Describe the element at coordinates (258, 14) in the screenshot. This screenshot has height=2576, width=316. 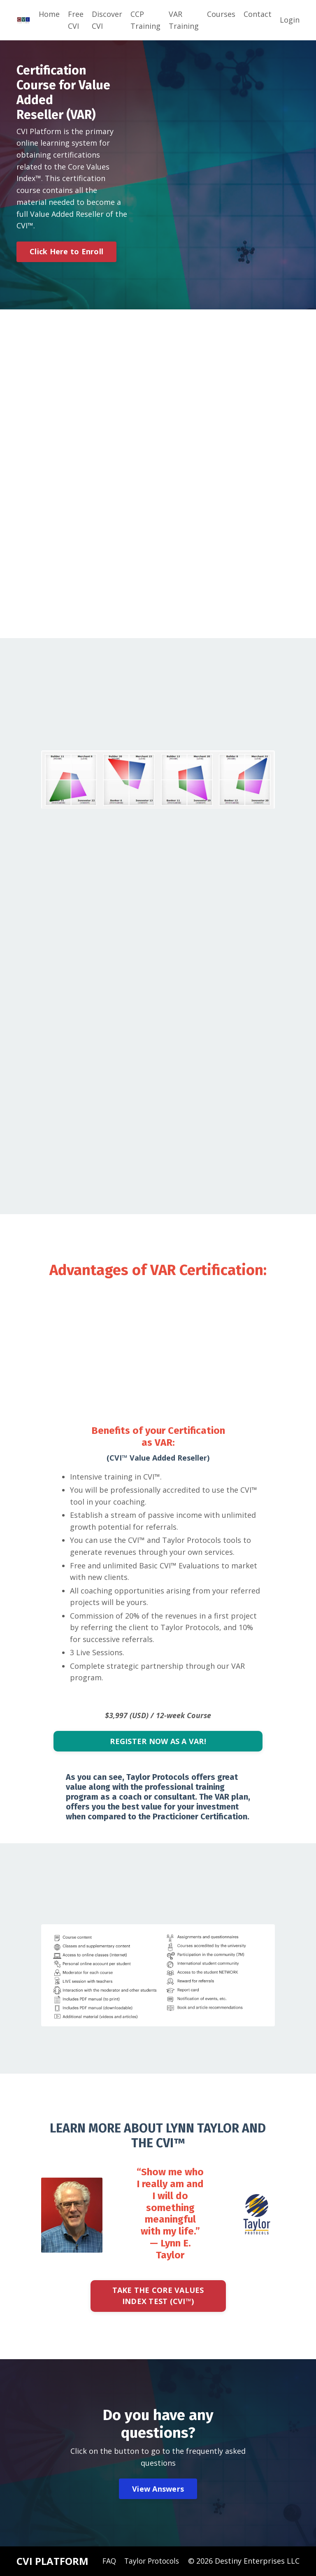
I see `Contact` at that location.